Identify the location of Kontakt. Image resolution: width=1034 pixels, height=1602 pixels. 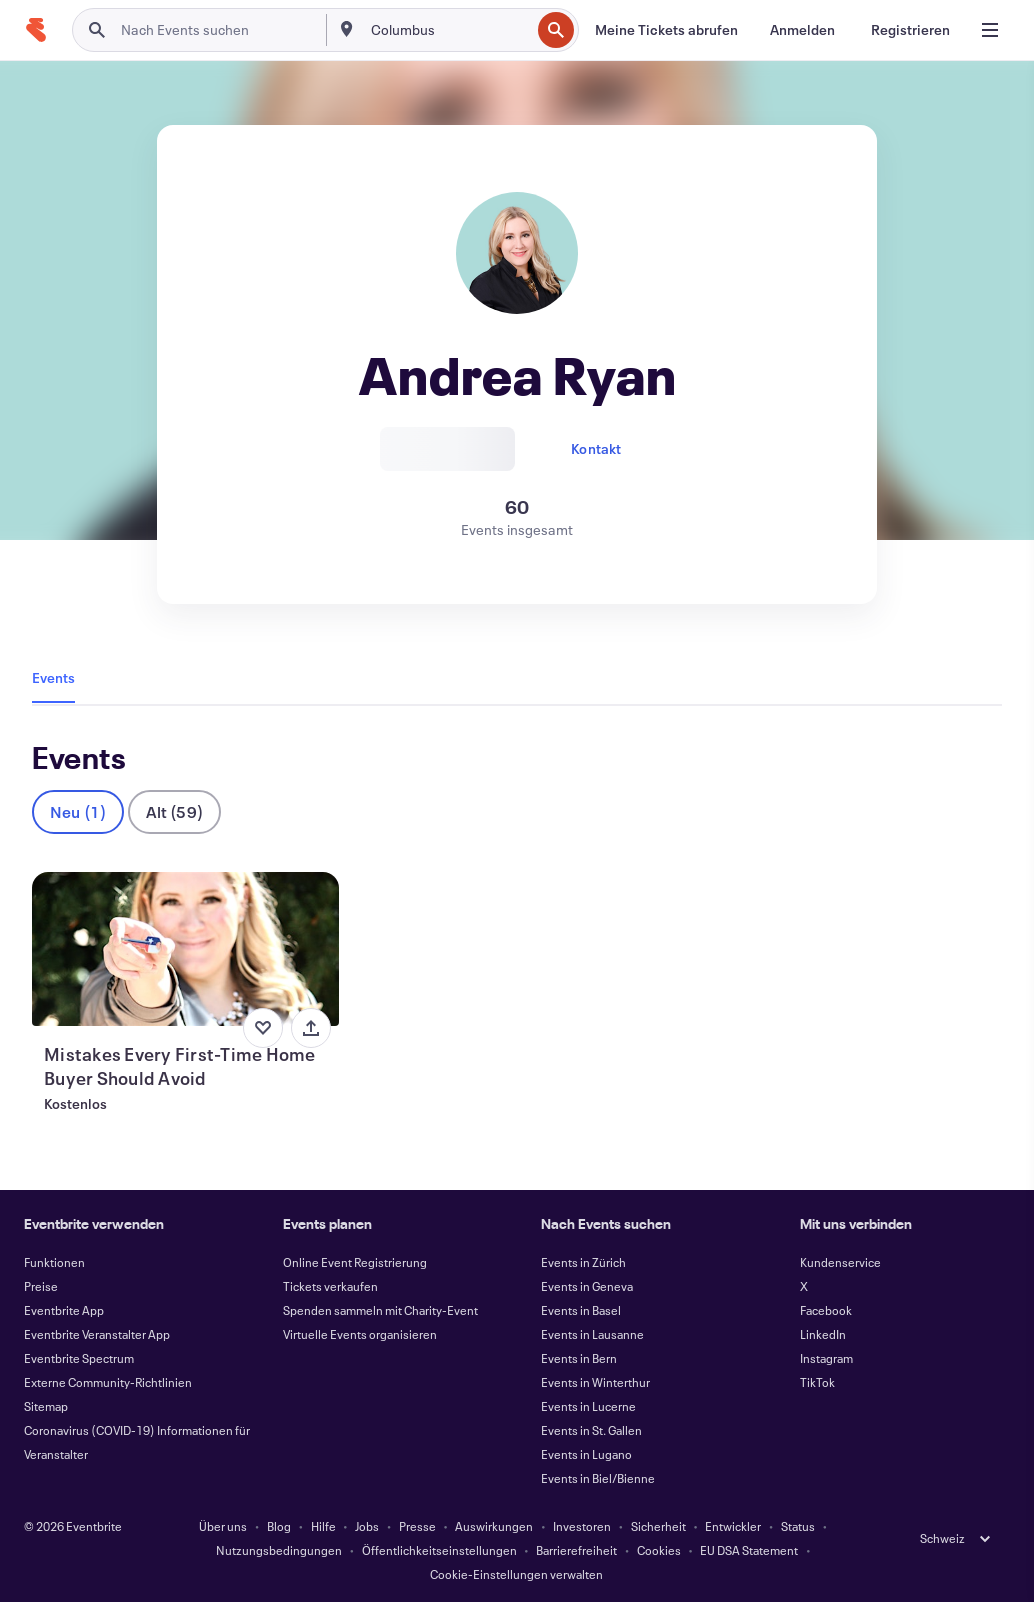
(596, 448).